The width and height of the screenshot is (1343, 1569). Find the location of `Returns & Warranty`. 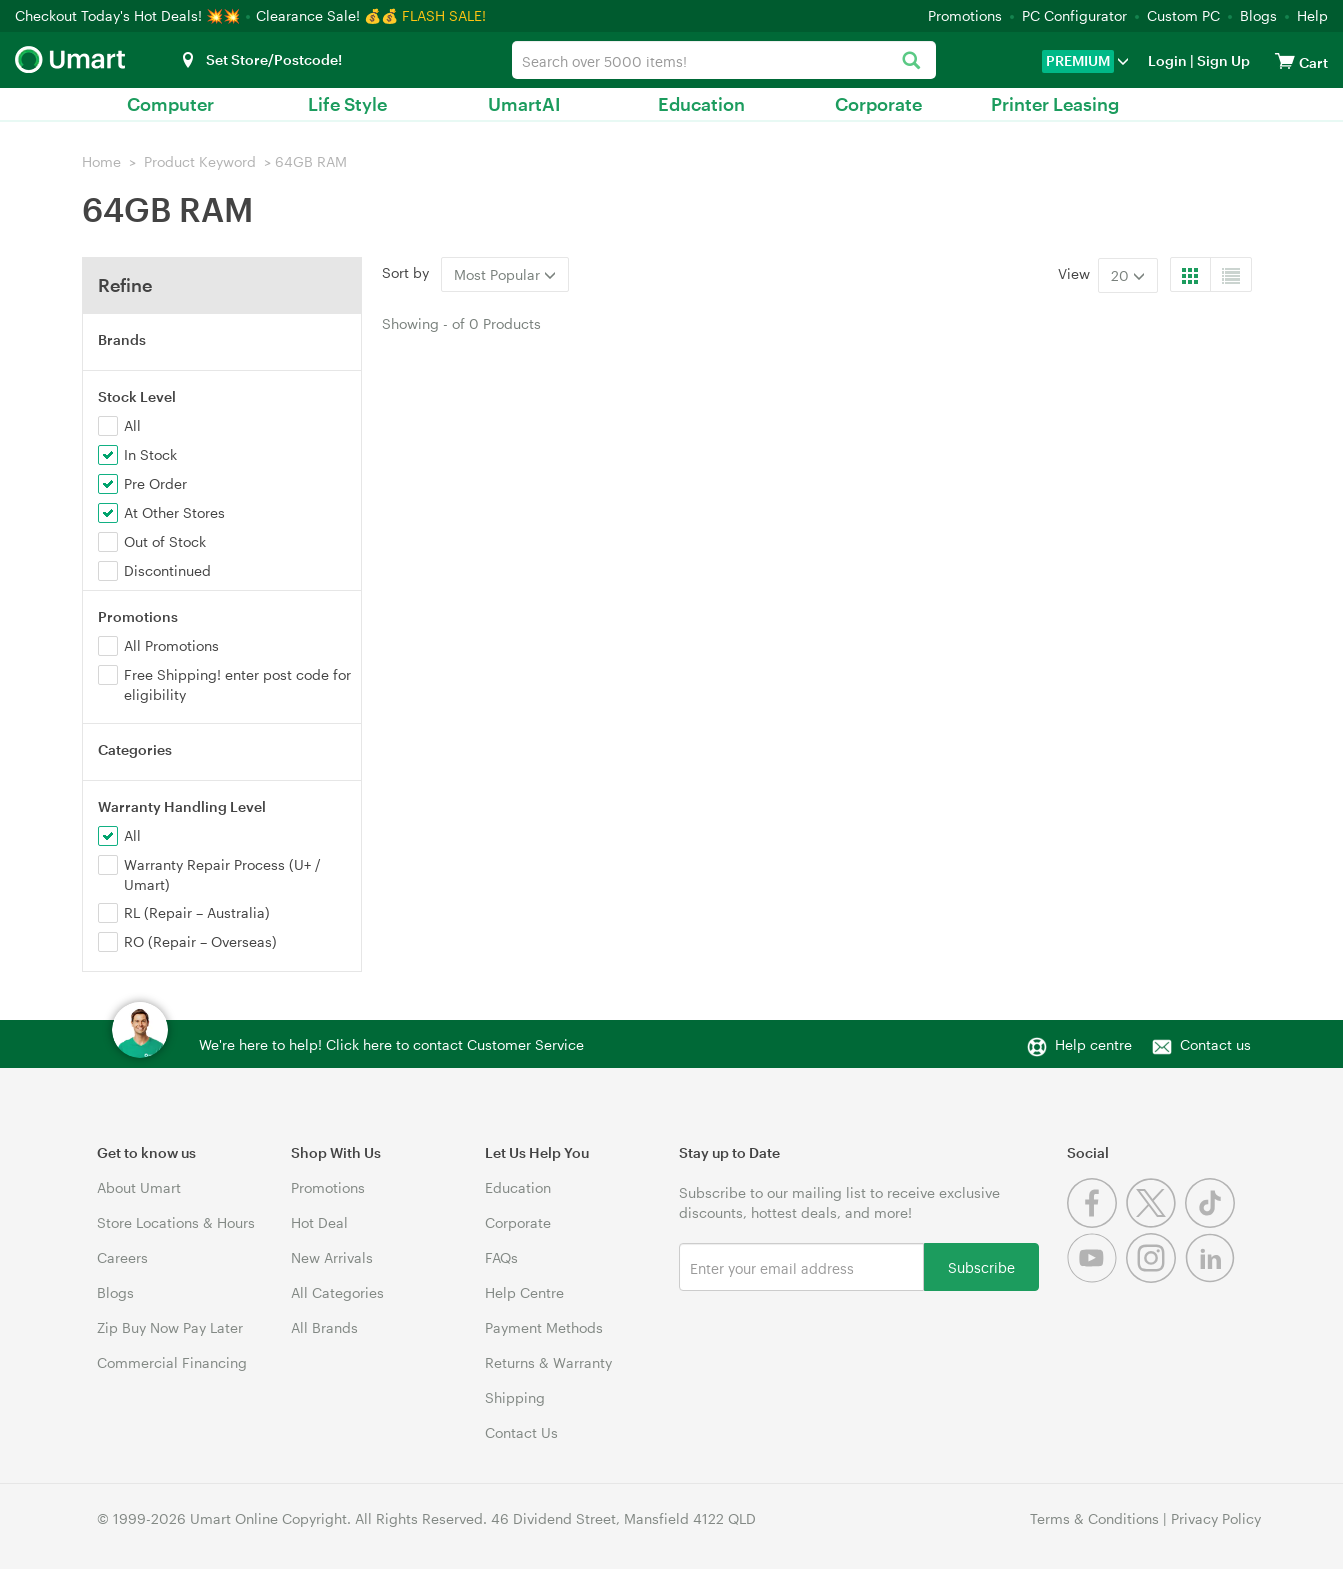

Returns & Warranty is located at coordinates (548, 1362).